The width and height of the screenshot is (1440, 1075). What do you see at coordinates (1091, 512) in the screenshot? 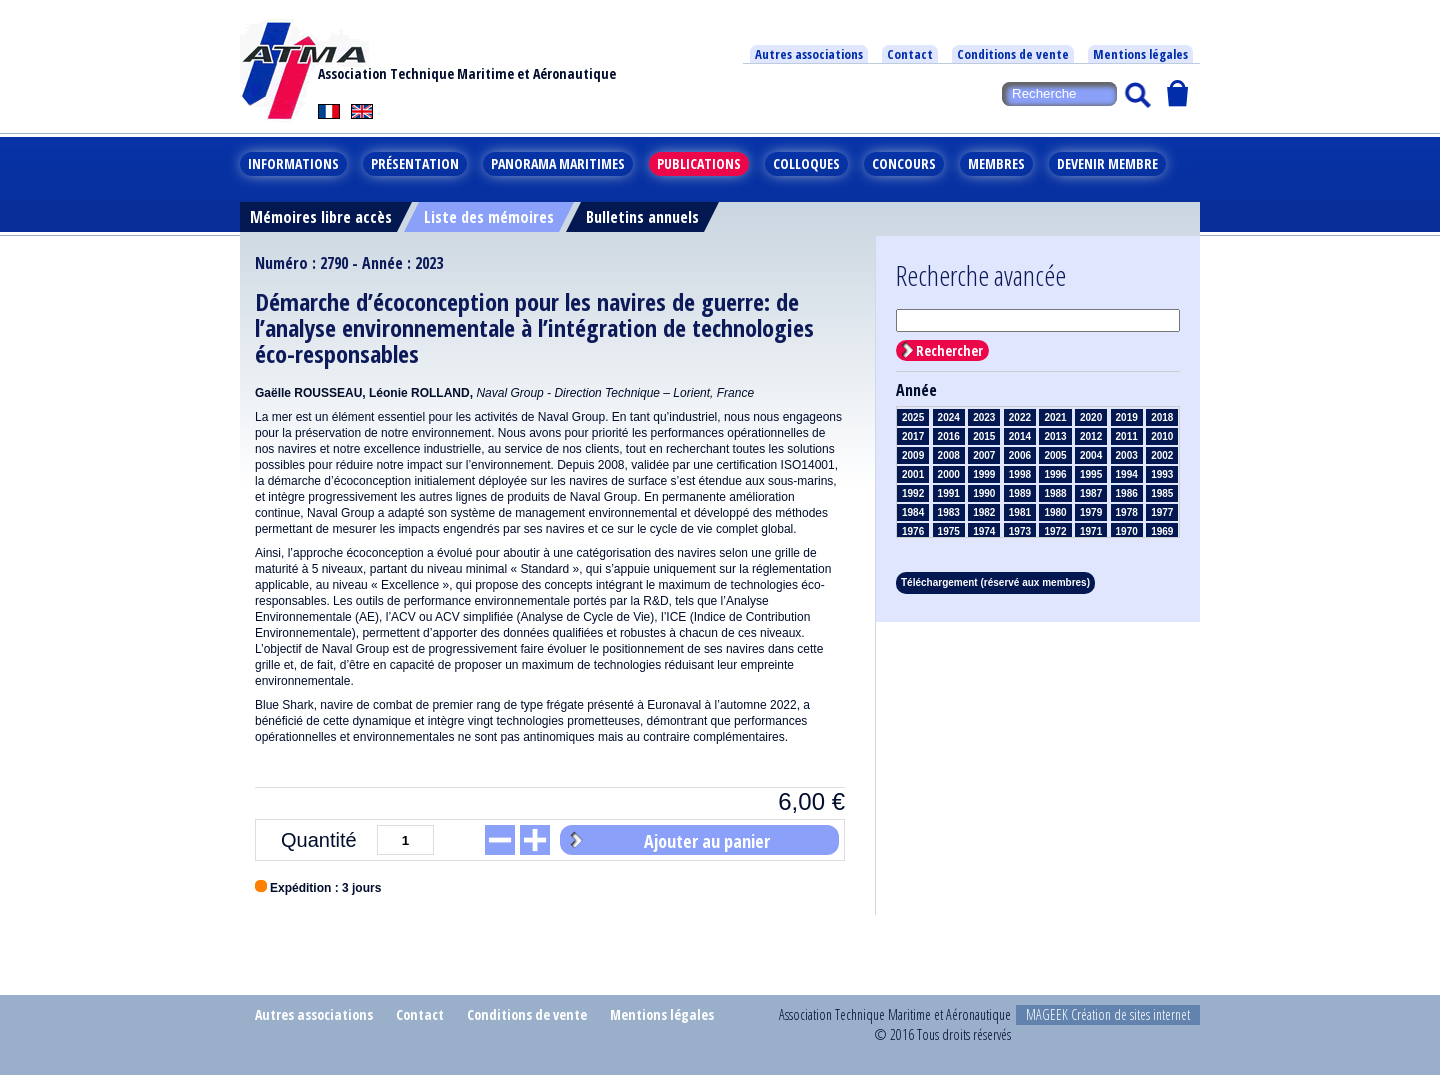
I see `1979` at bounding box center [1091, 512].